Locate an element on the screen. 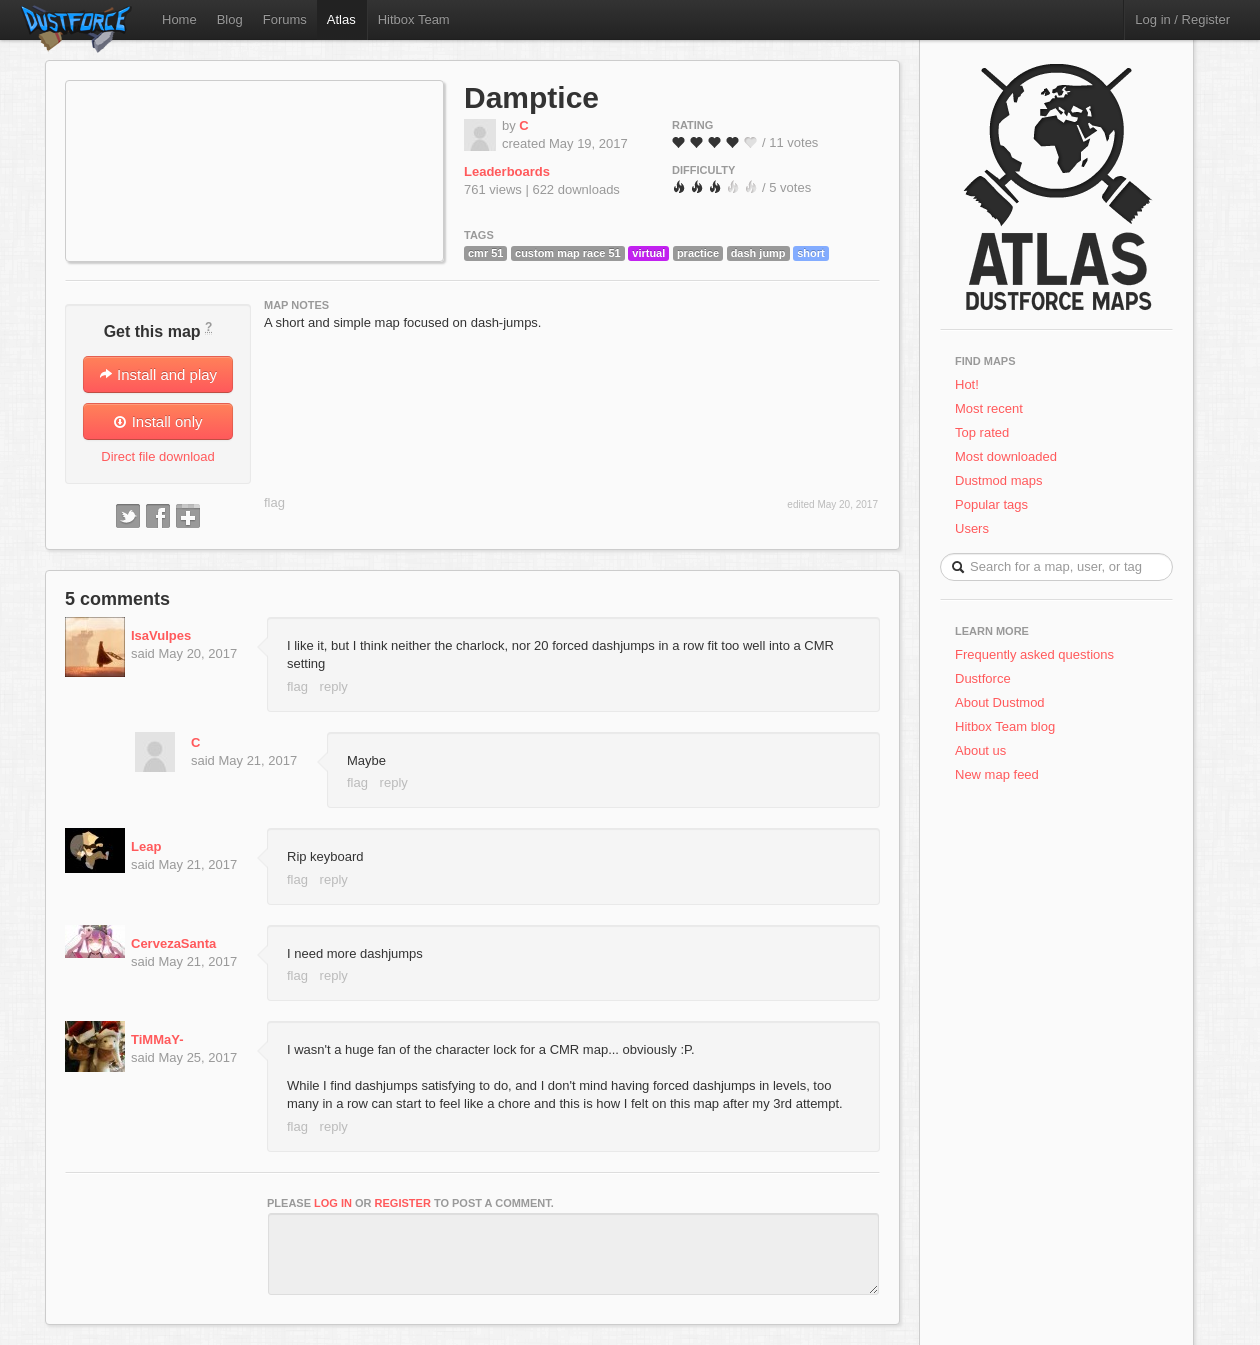 This screenshot has width=1260, height=1345. About us is located at coordinates (980, 750).